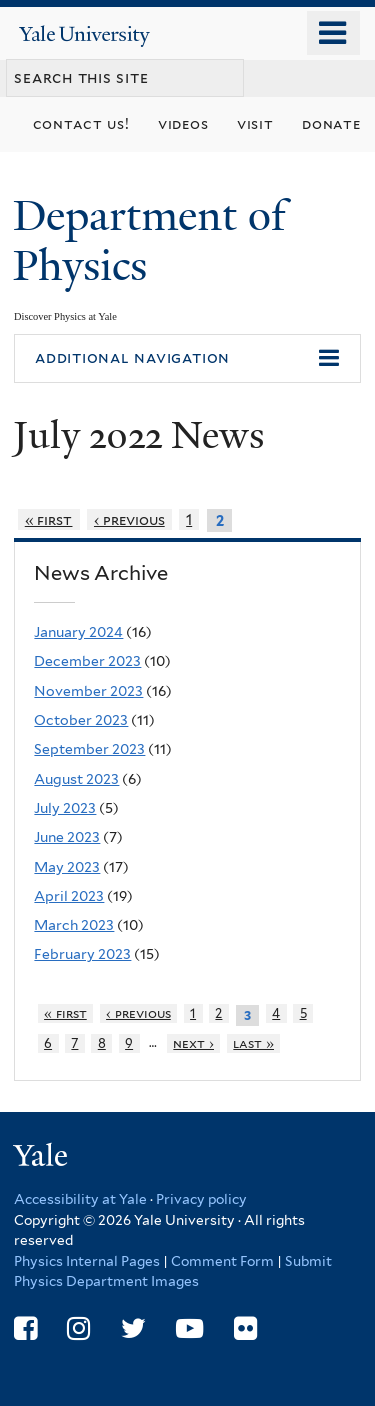 The image size is (375, 1406). Describe the element at coordinates (67, 867) in the screenshot. I see `May 2023` at that location.